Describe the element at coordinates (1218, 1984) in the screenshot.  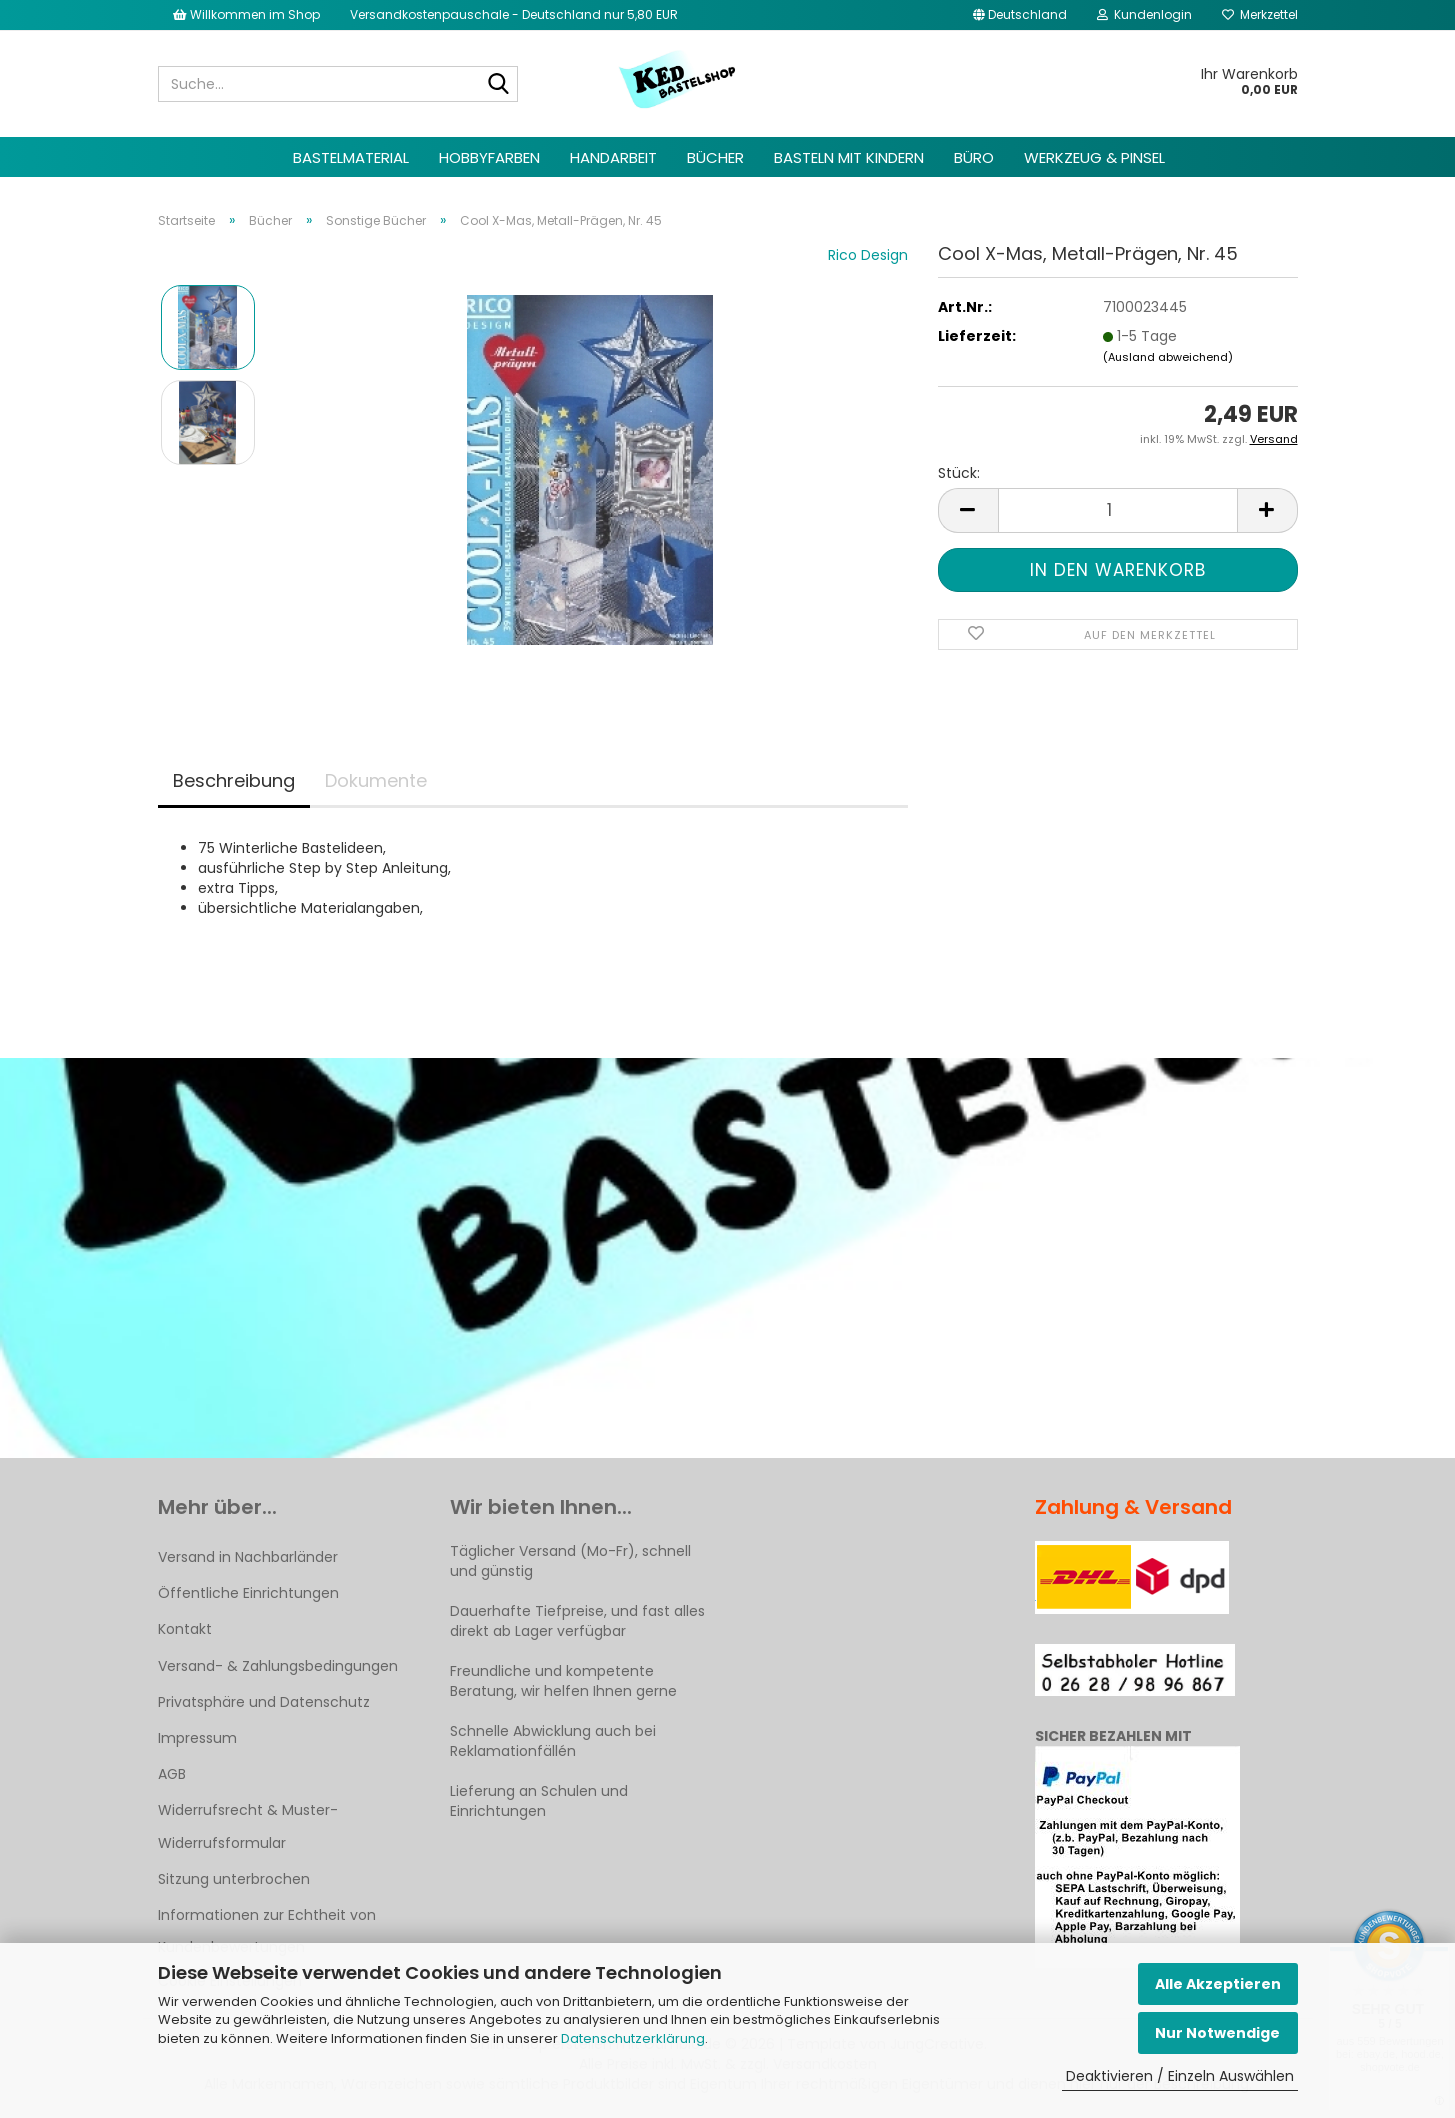
I see `Alle Akzeptieren` at that location.